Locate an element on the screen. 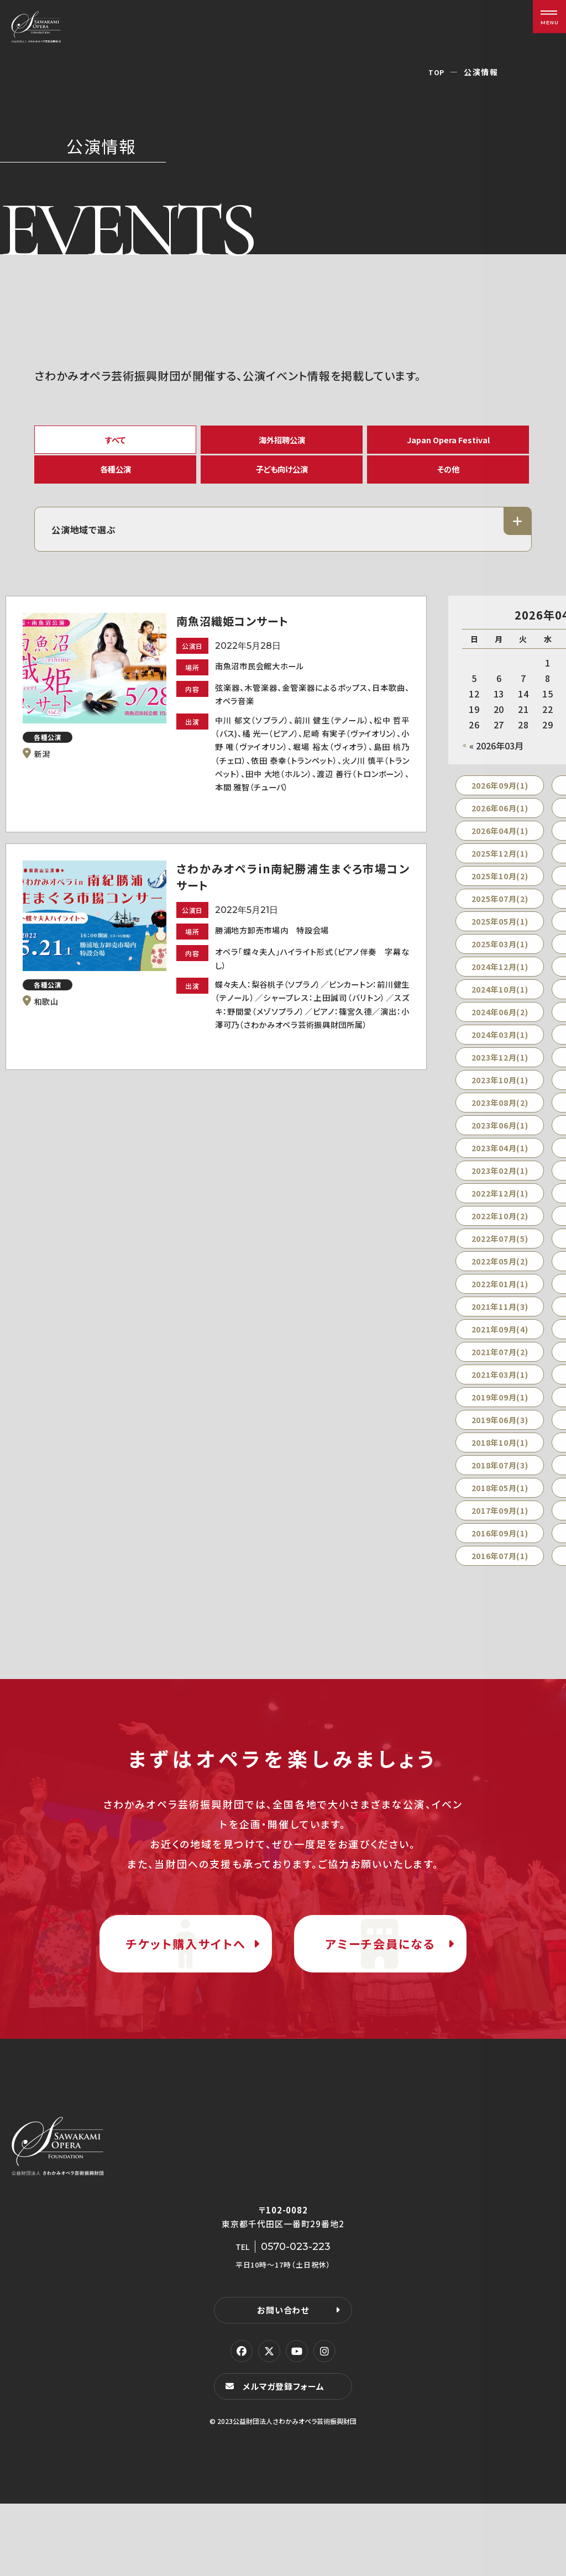 The width and height of the screenshot is (566, 2576). 子ども向け公演 is located at coordinates (282, 483).